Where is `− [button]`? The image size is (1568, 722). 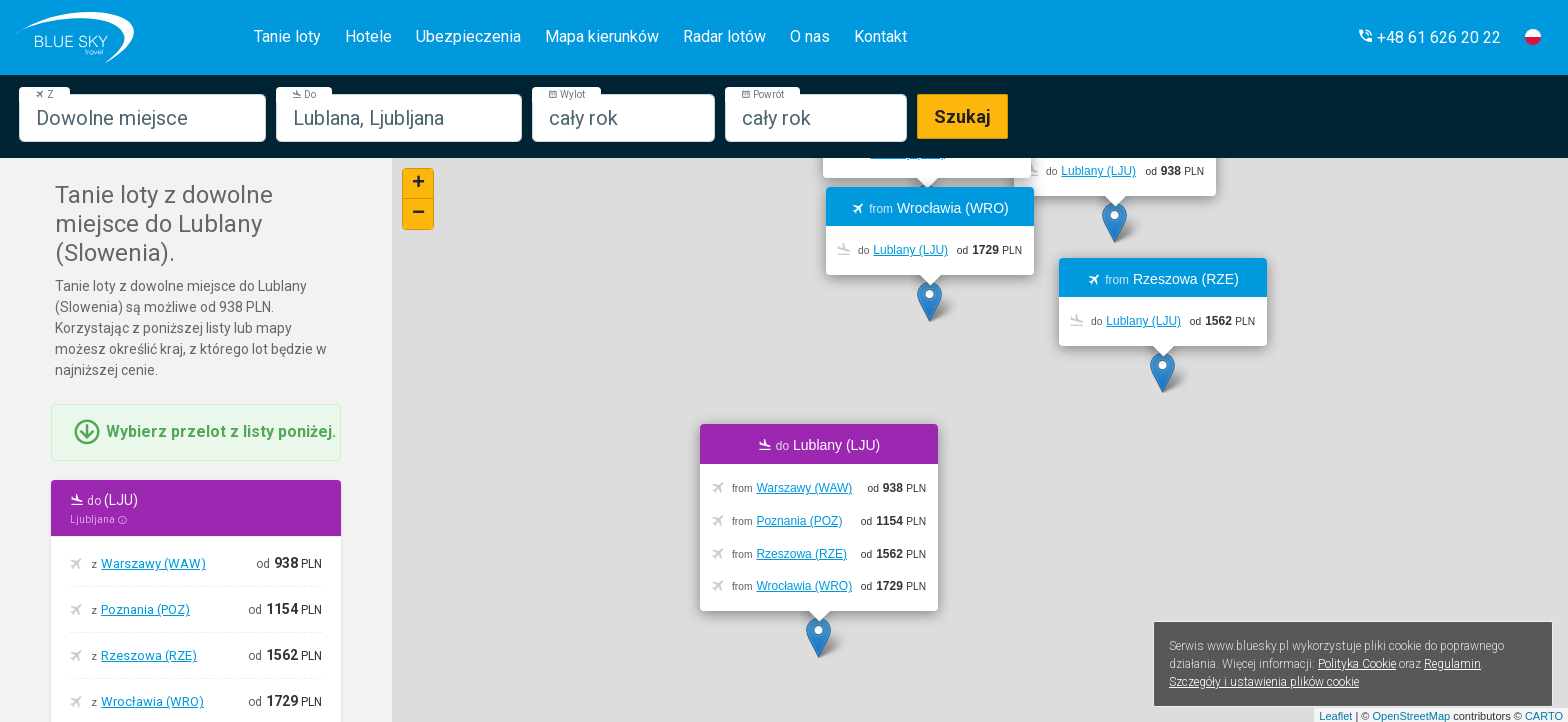 − [button] is located at coordinates (418, 214).